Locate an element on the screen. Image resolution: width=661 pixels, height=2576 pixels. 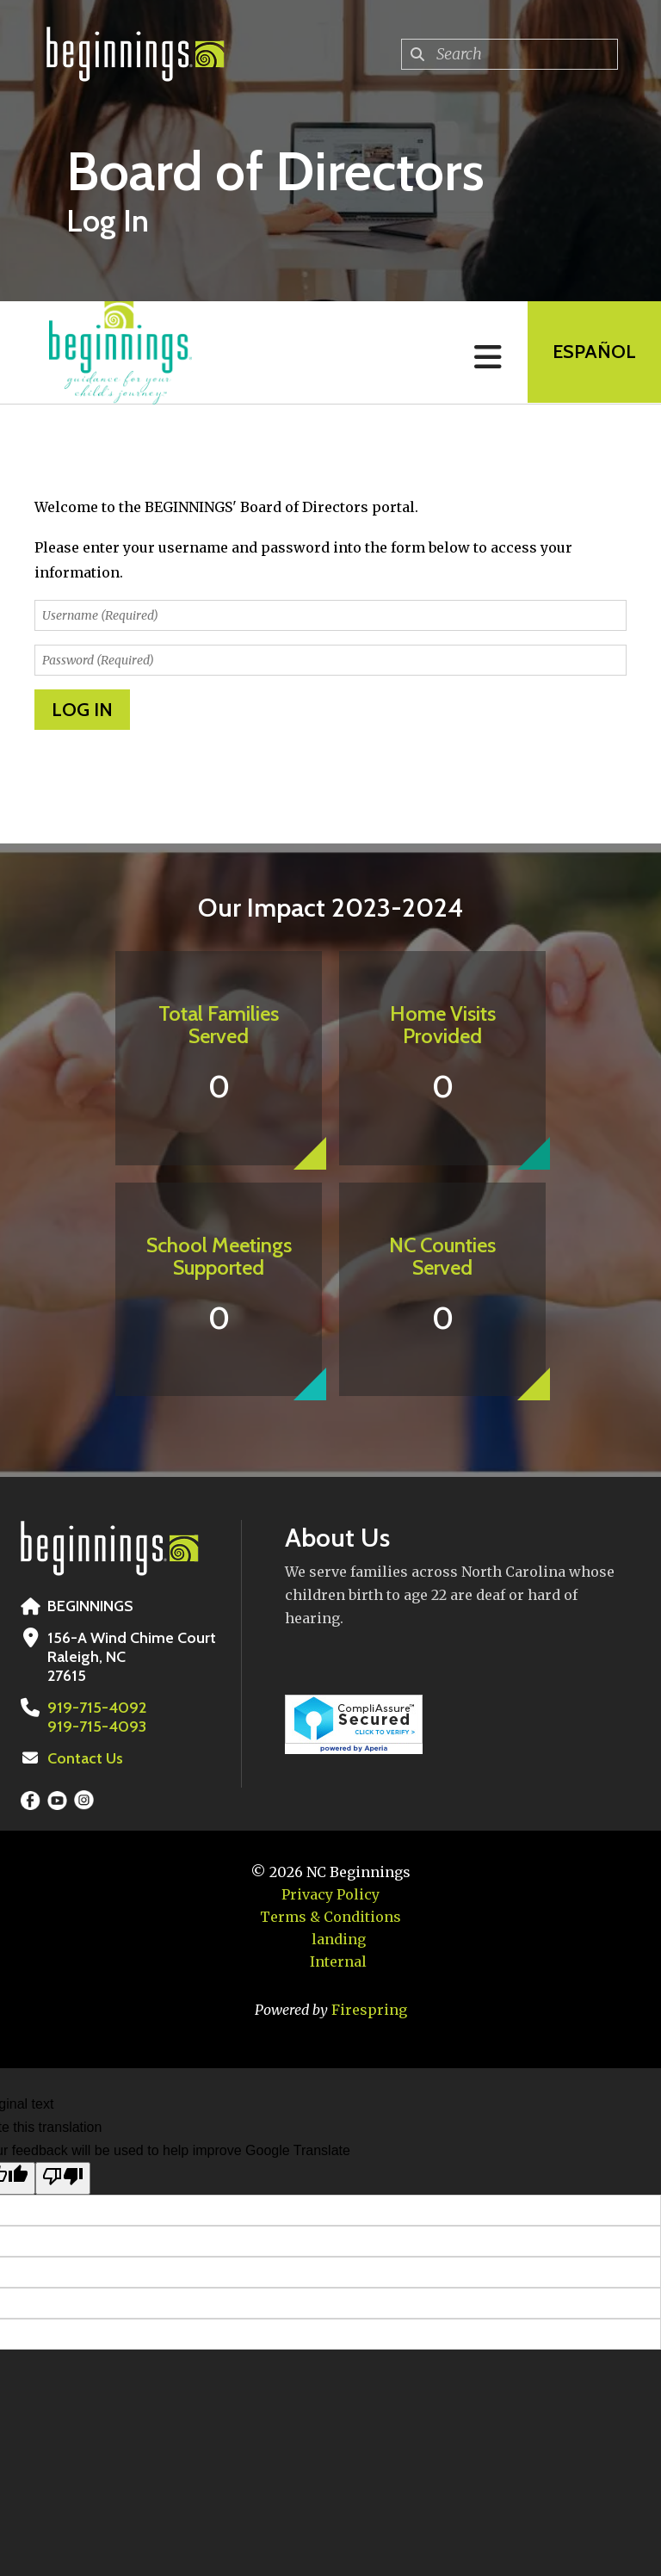
[Poor translation] is located at coordinates (62, 2178).